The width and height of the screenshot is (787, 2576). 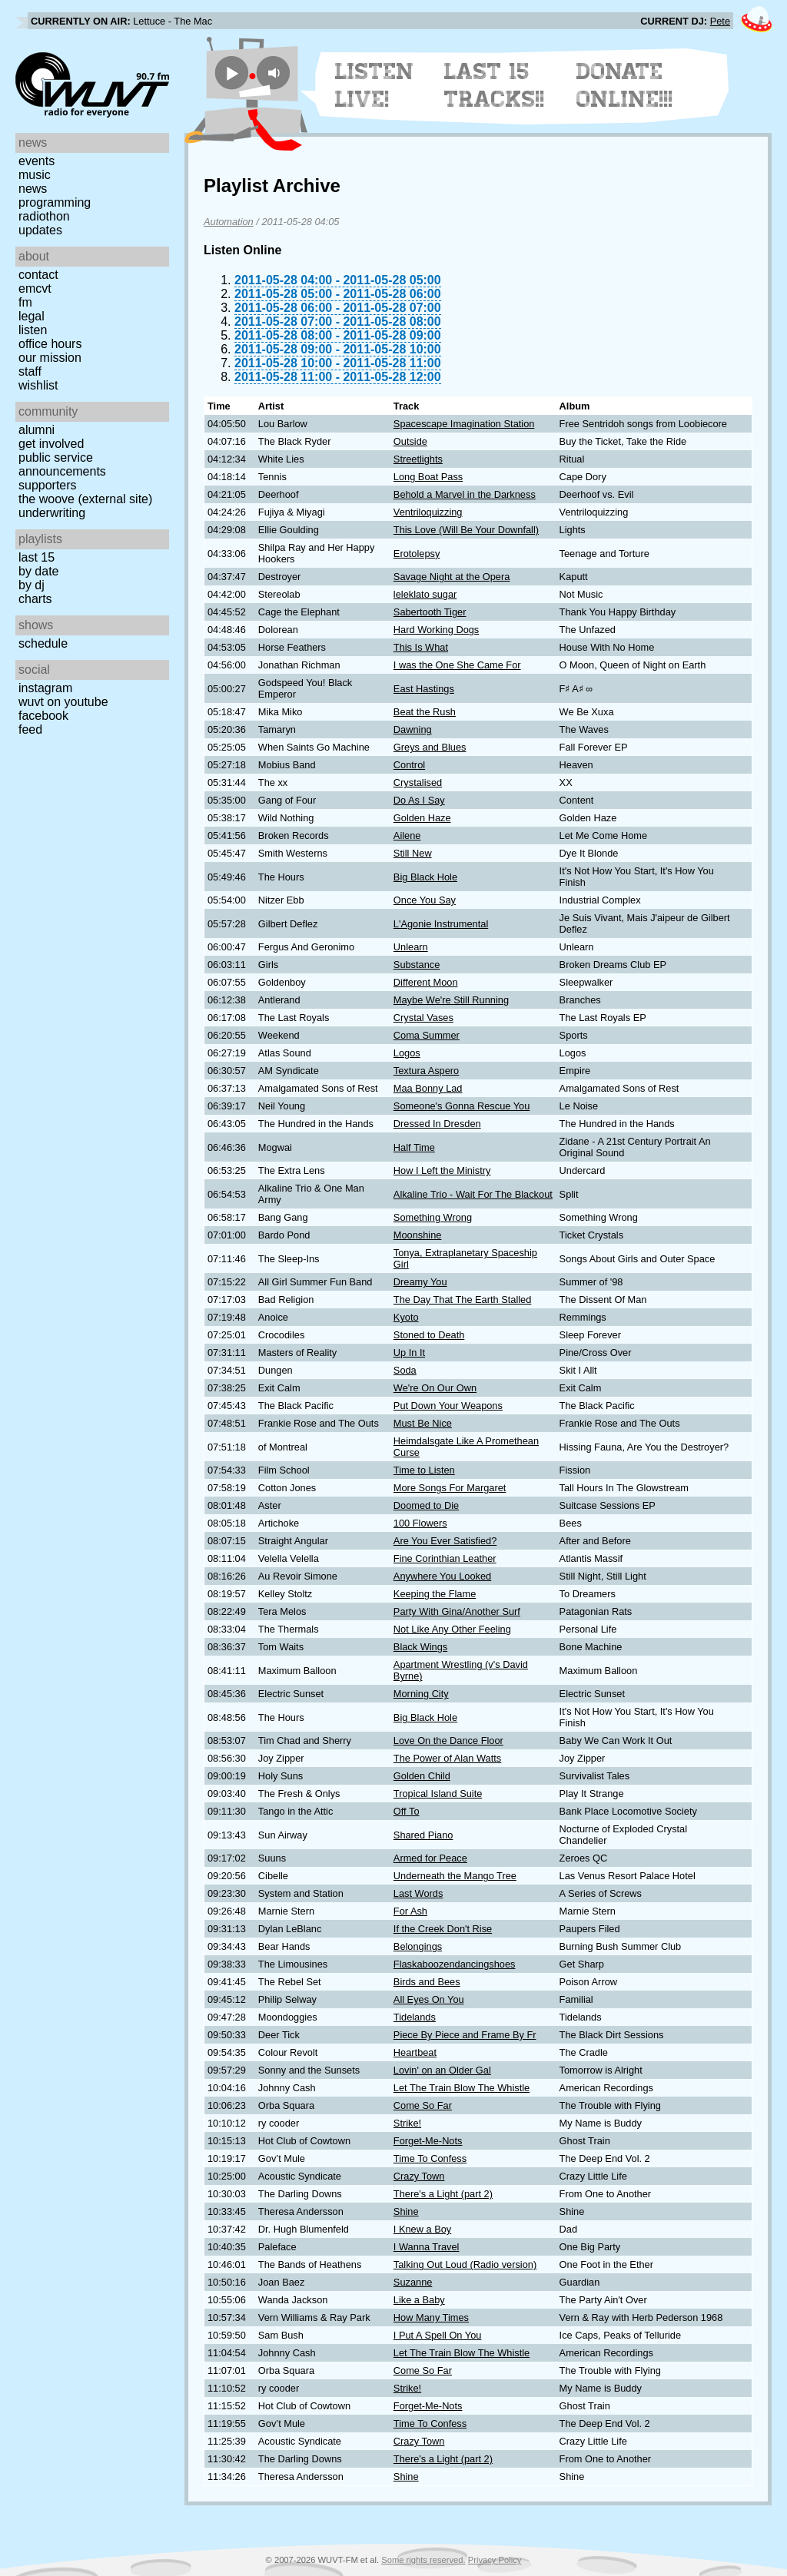 What do you see at coordinates (445, 1541) in the screenshot?
I see `Are You Ever Satisfied?` at bounding box center [445, 1541].